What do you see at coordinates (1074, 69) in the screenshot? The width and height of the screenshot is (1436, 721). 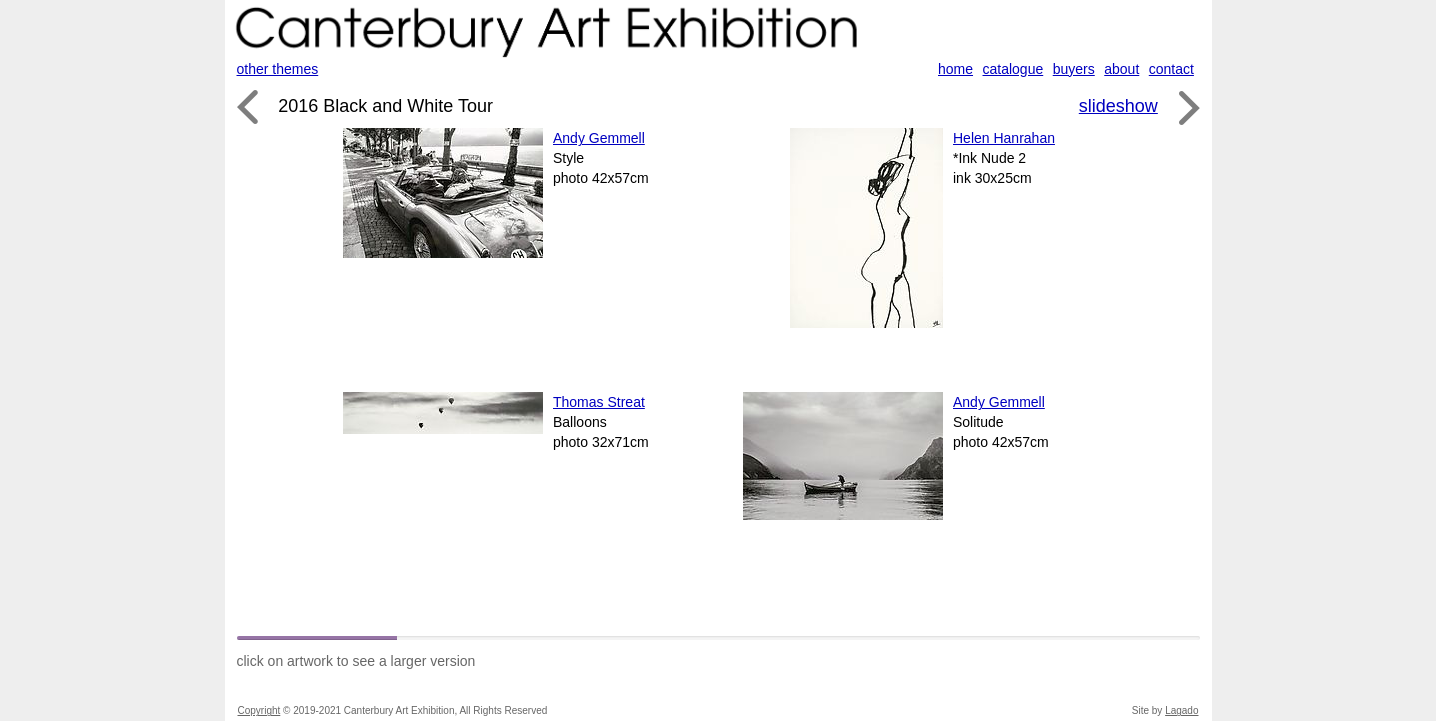 I see `buyers` at bounding box center [1074, 69].